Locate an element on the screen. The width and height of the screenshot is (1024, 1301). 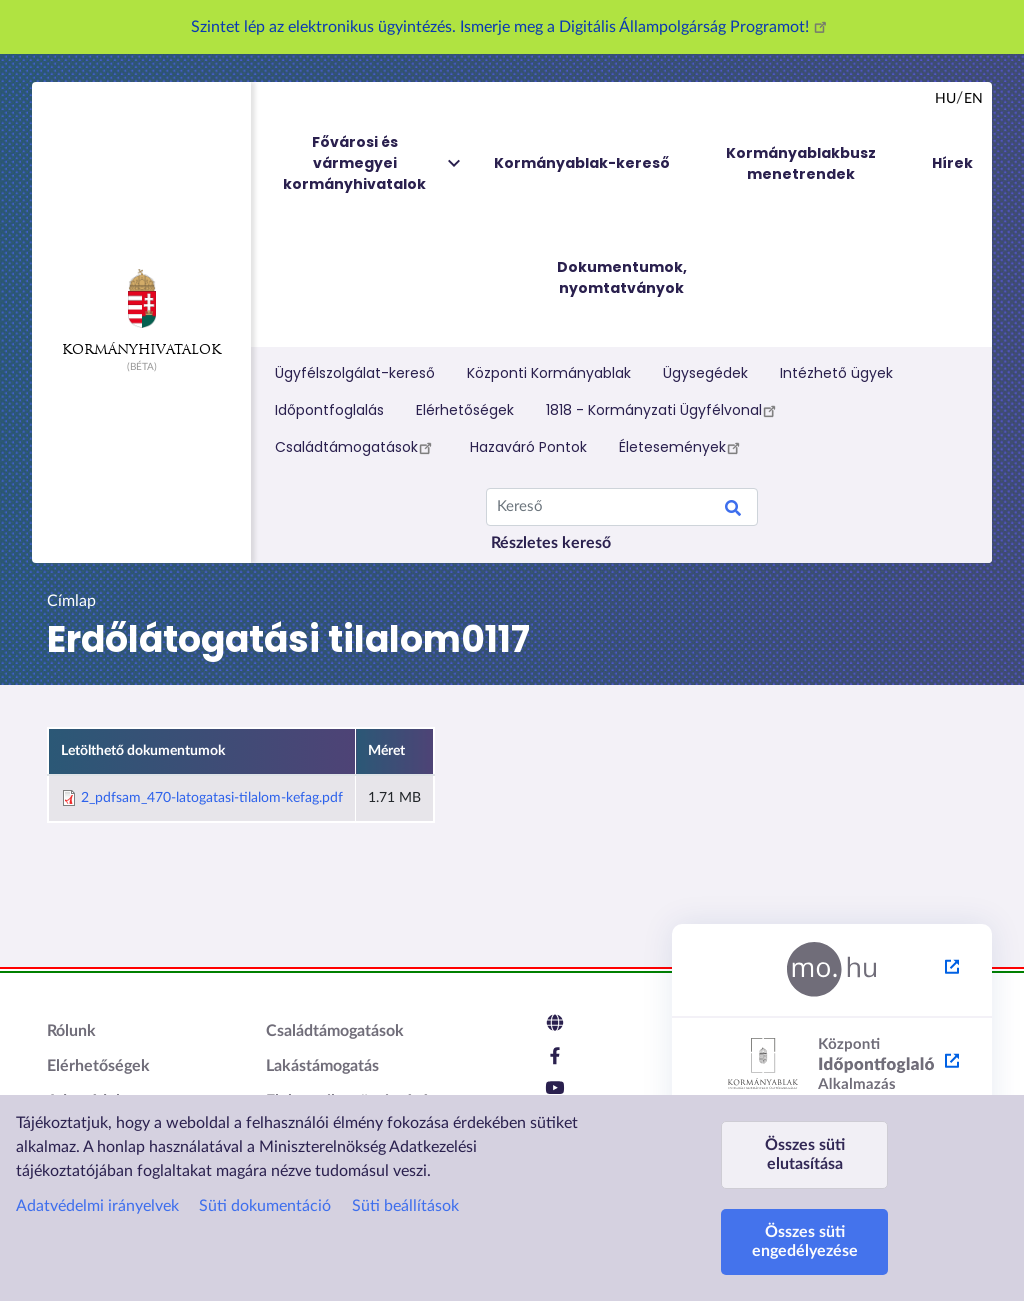
Hazaváró Pontok is located at coordinates (528, 447).